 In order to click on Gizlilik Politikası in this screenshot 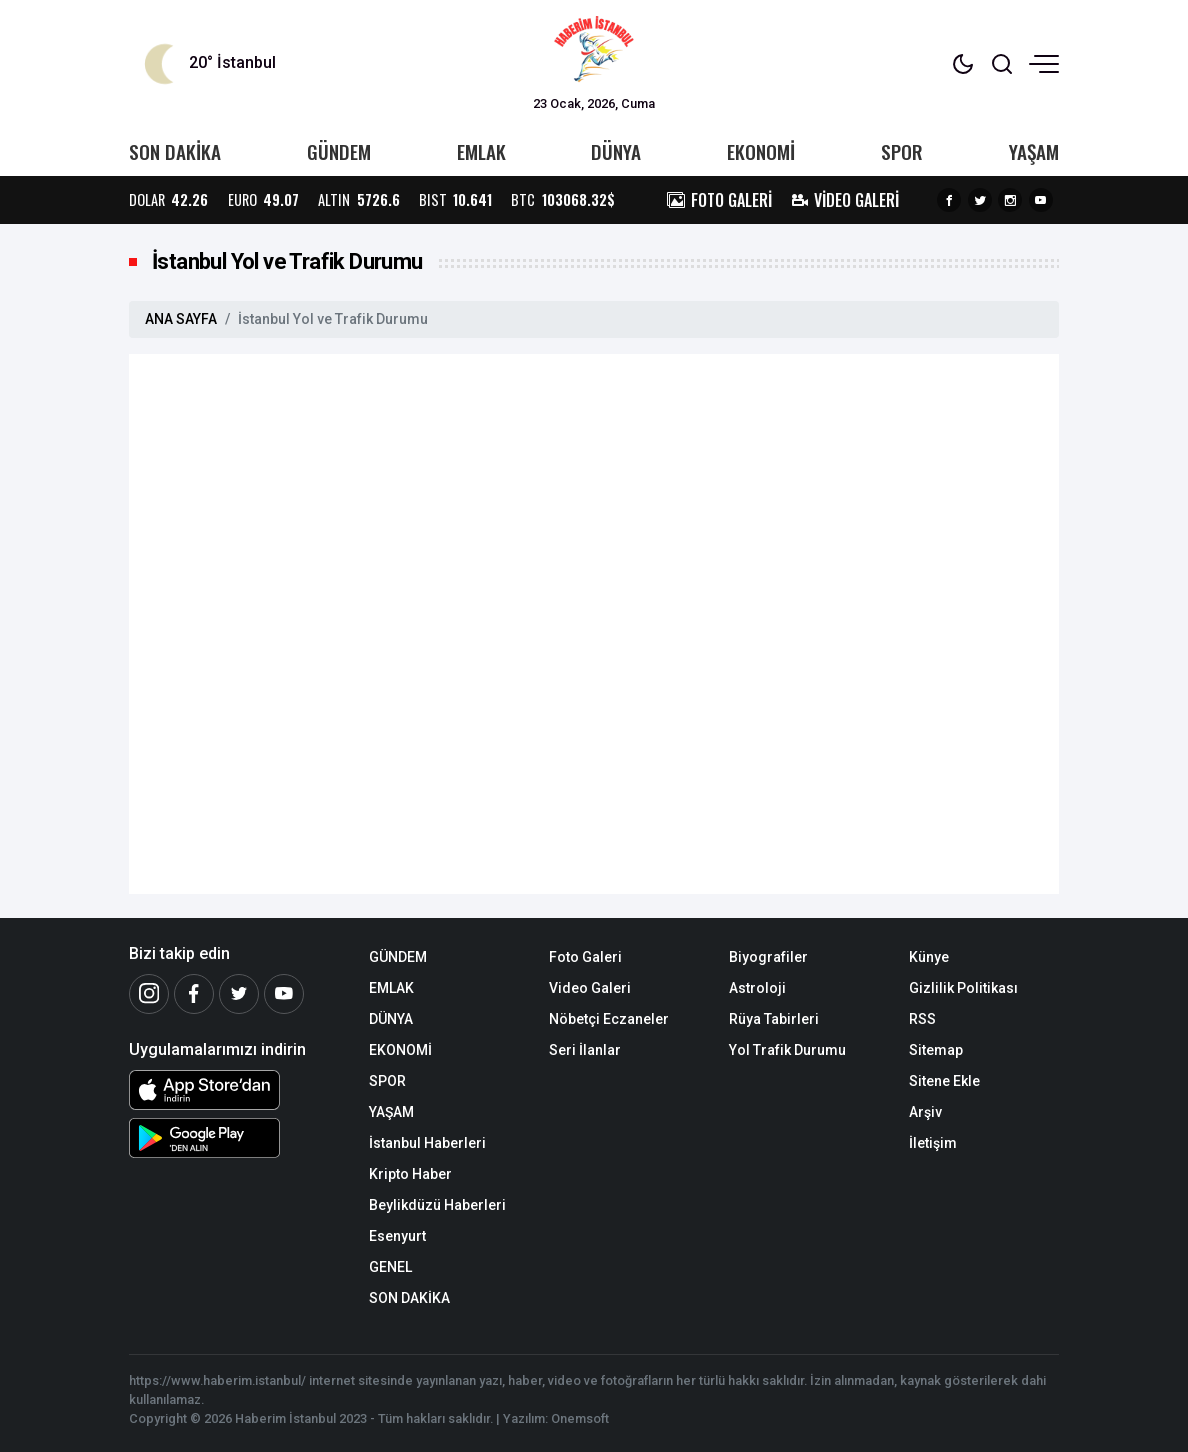, I will do `click(963, 988)`.